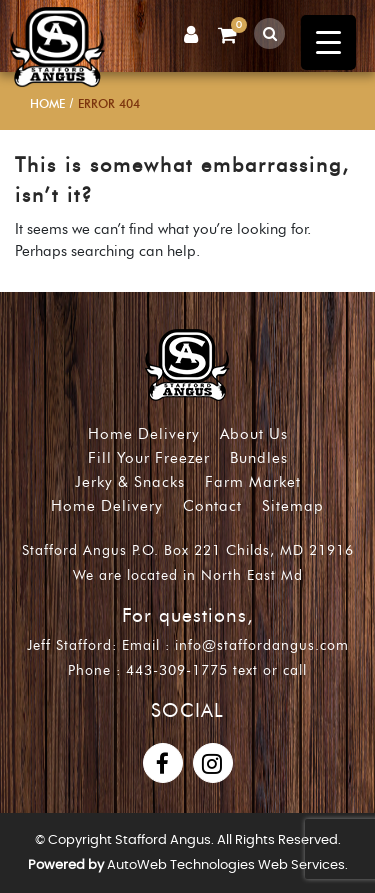  What do you see at coordinates (254, 434) in the screenshot?
I see `About Us` at bounding box center [254, 434].